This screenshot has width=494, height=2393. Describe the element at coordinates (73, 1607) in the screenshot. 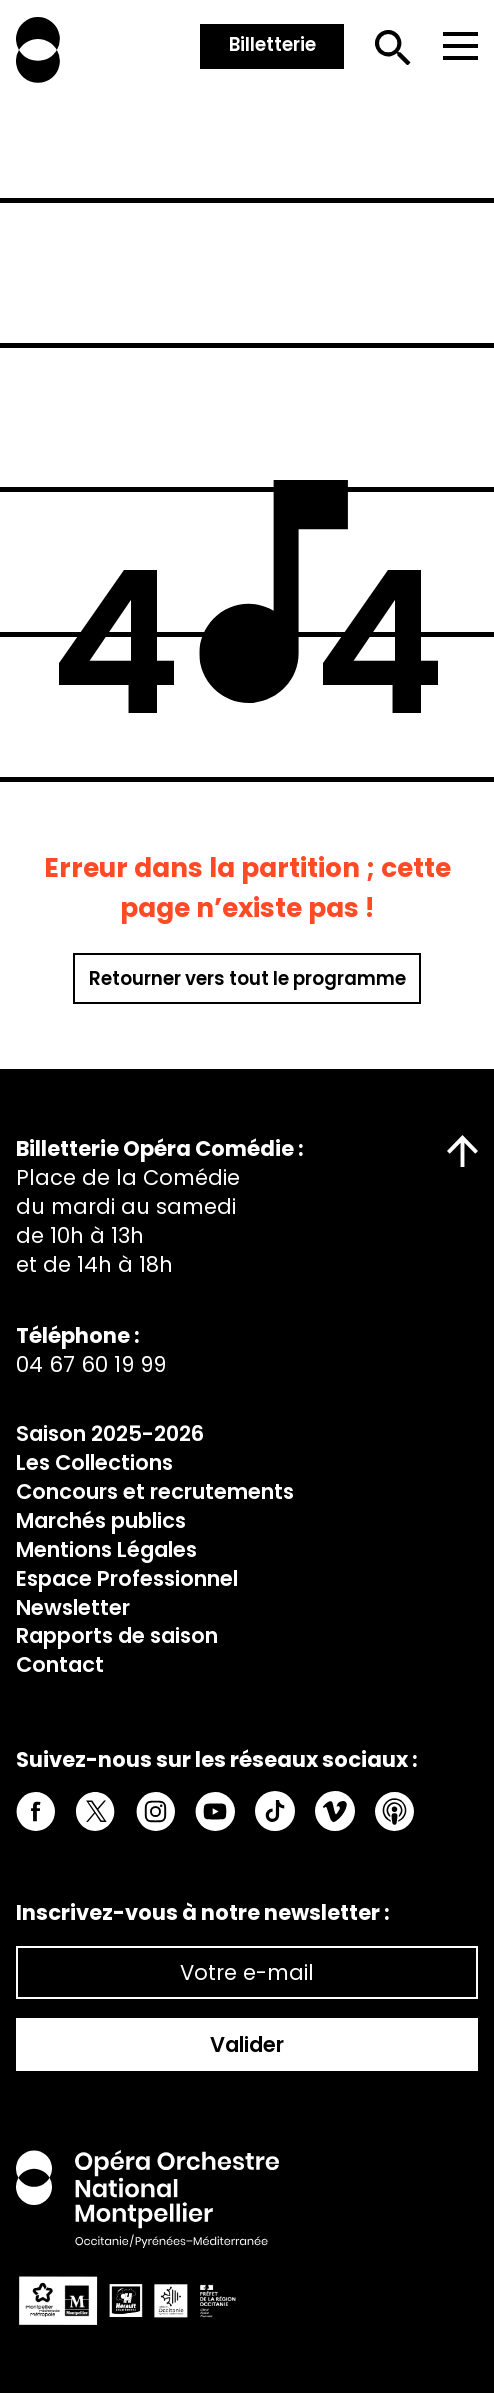

I see `Newsletter` at that location.